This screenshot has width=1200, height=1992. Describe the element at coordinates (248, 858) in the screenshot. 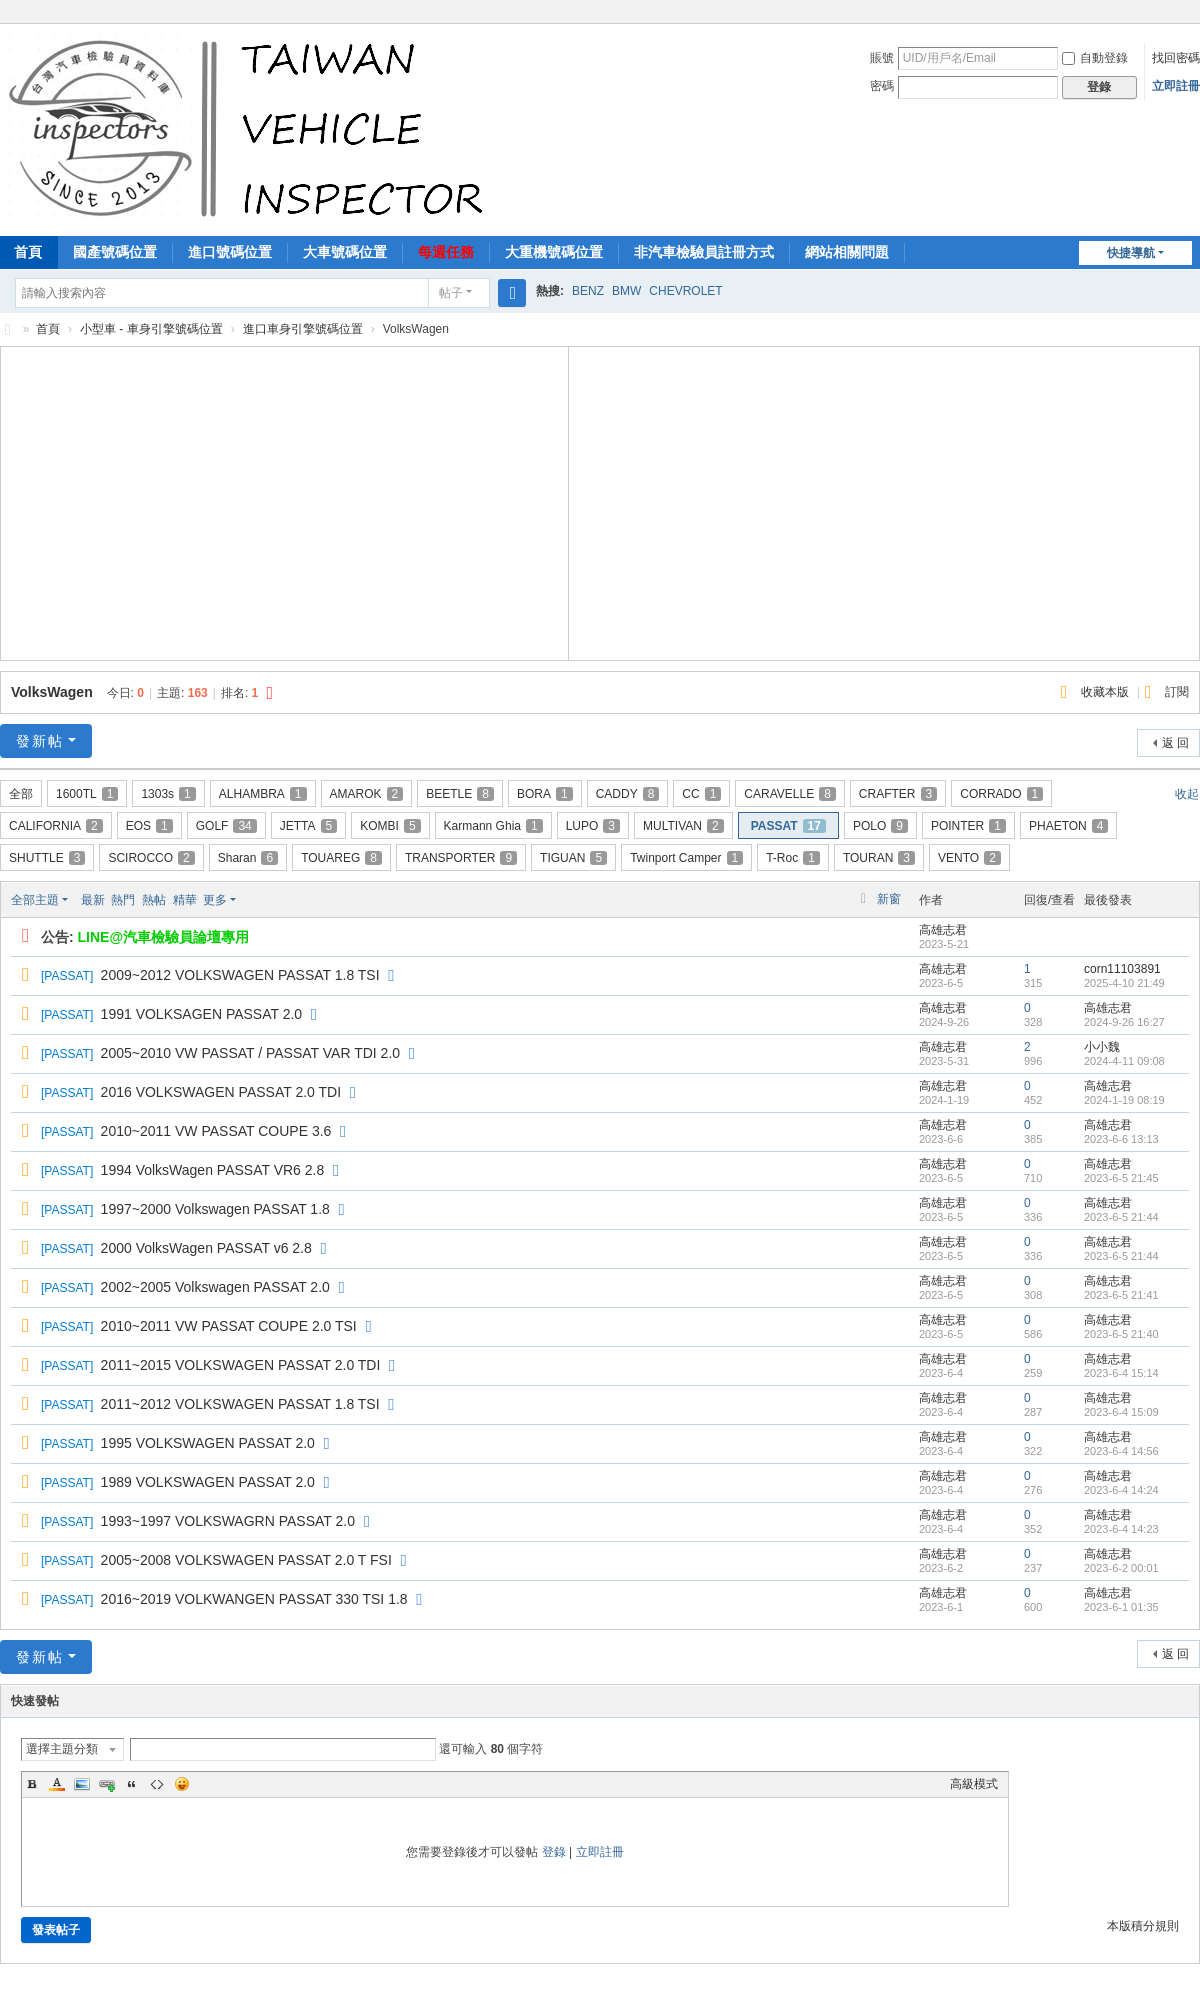

I see `Sharan` at that location.